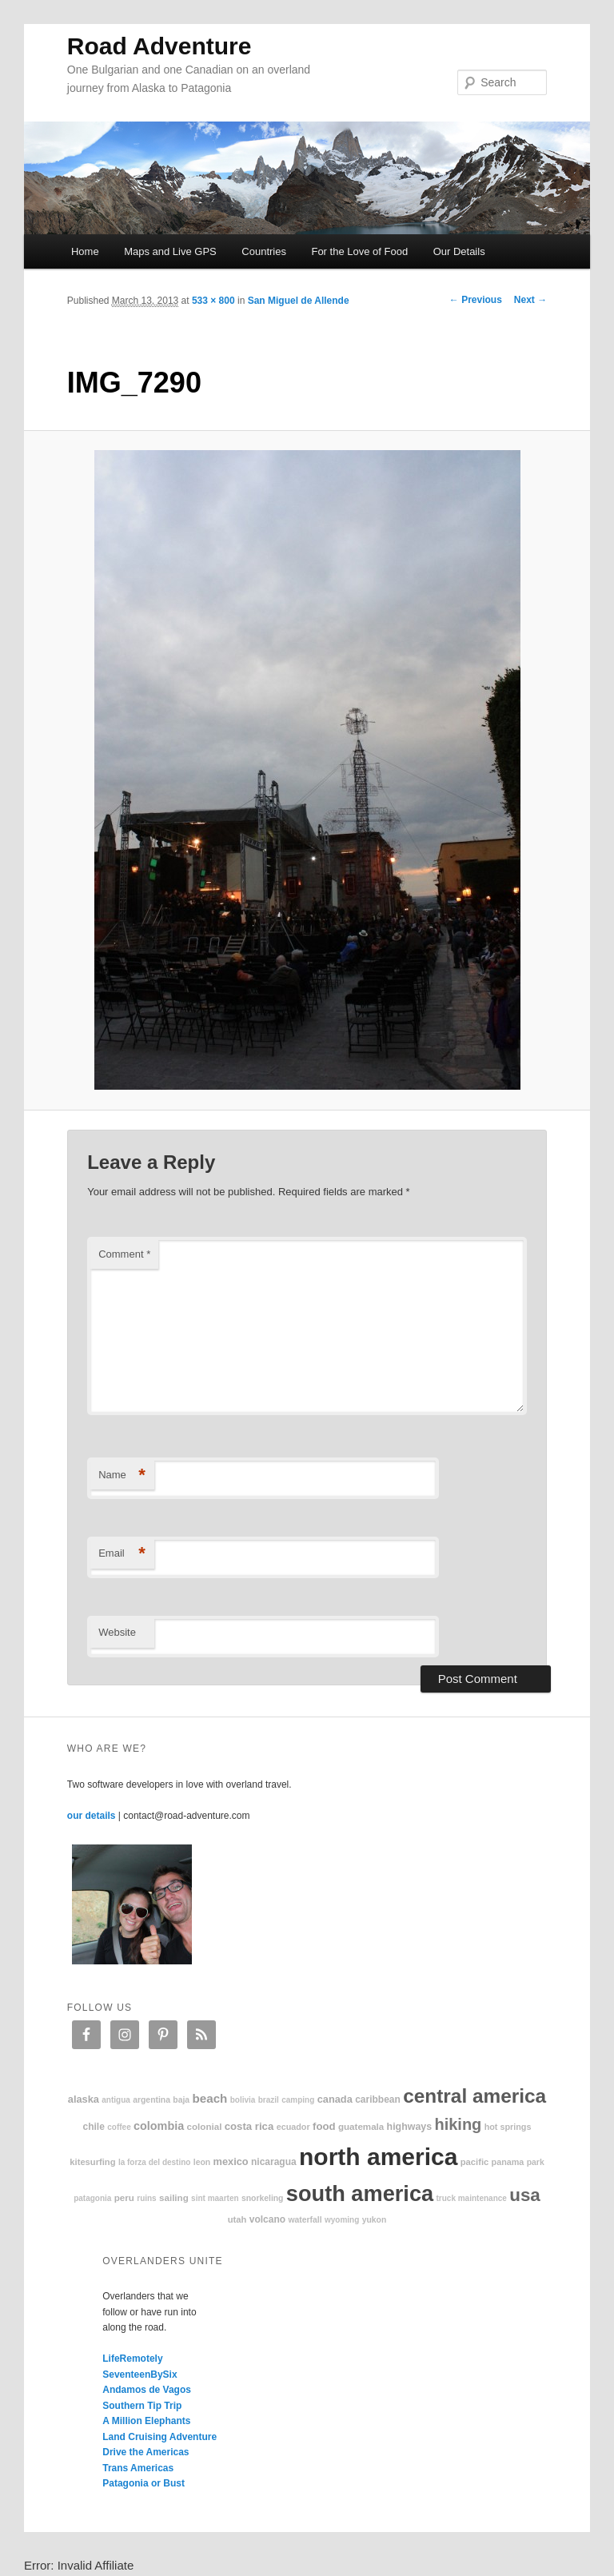  Describe the element at coordinates (361, 2126) in the screenshot. I see `Guatemala` at that location.